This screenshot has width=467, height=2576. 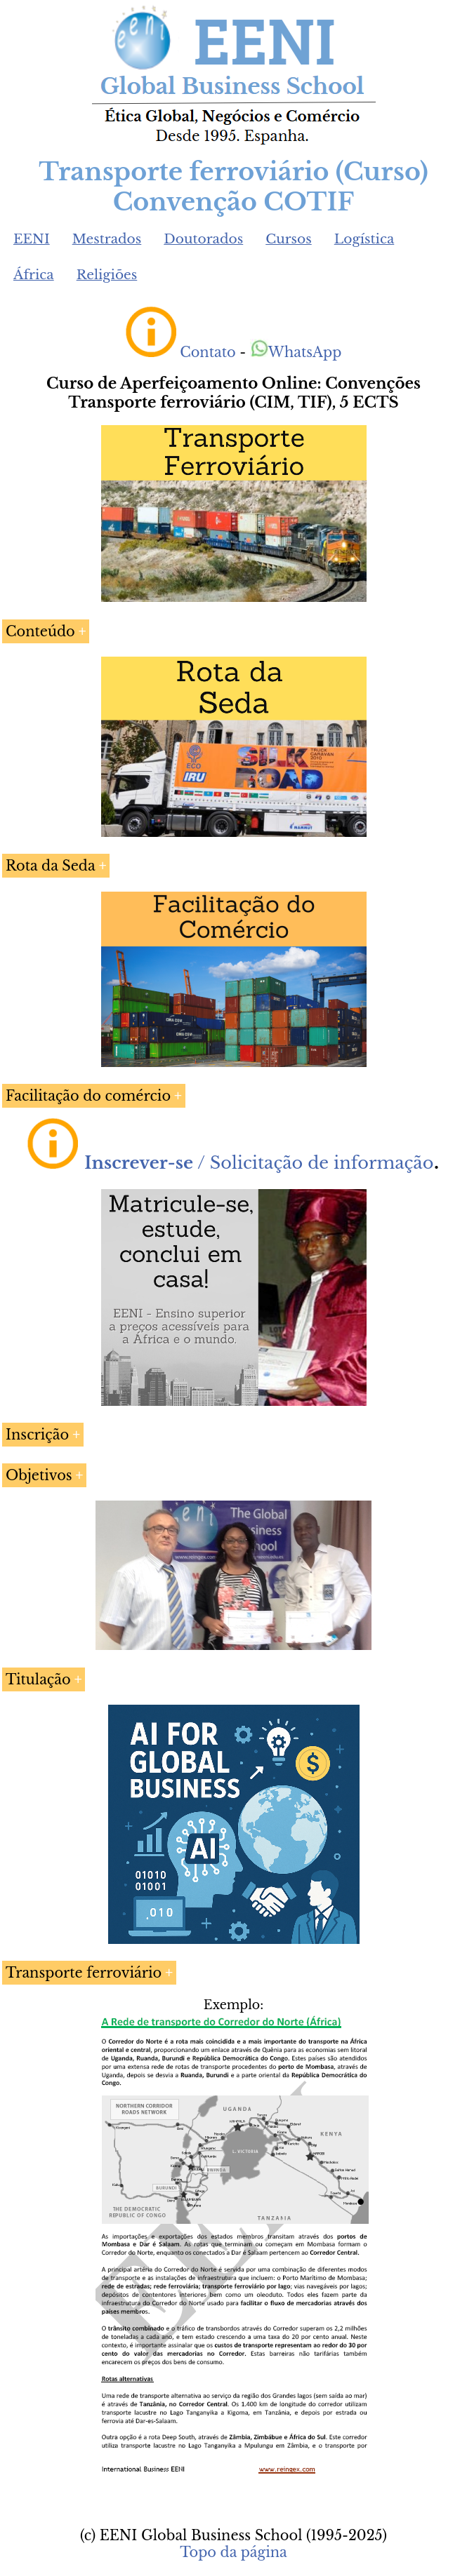 I want to click on Objetivos, so click(x=39, y=1475).